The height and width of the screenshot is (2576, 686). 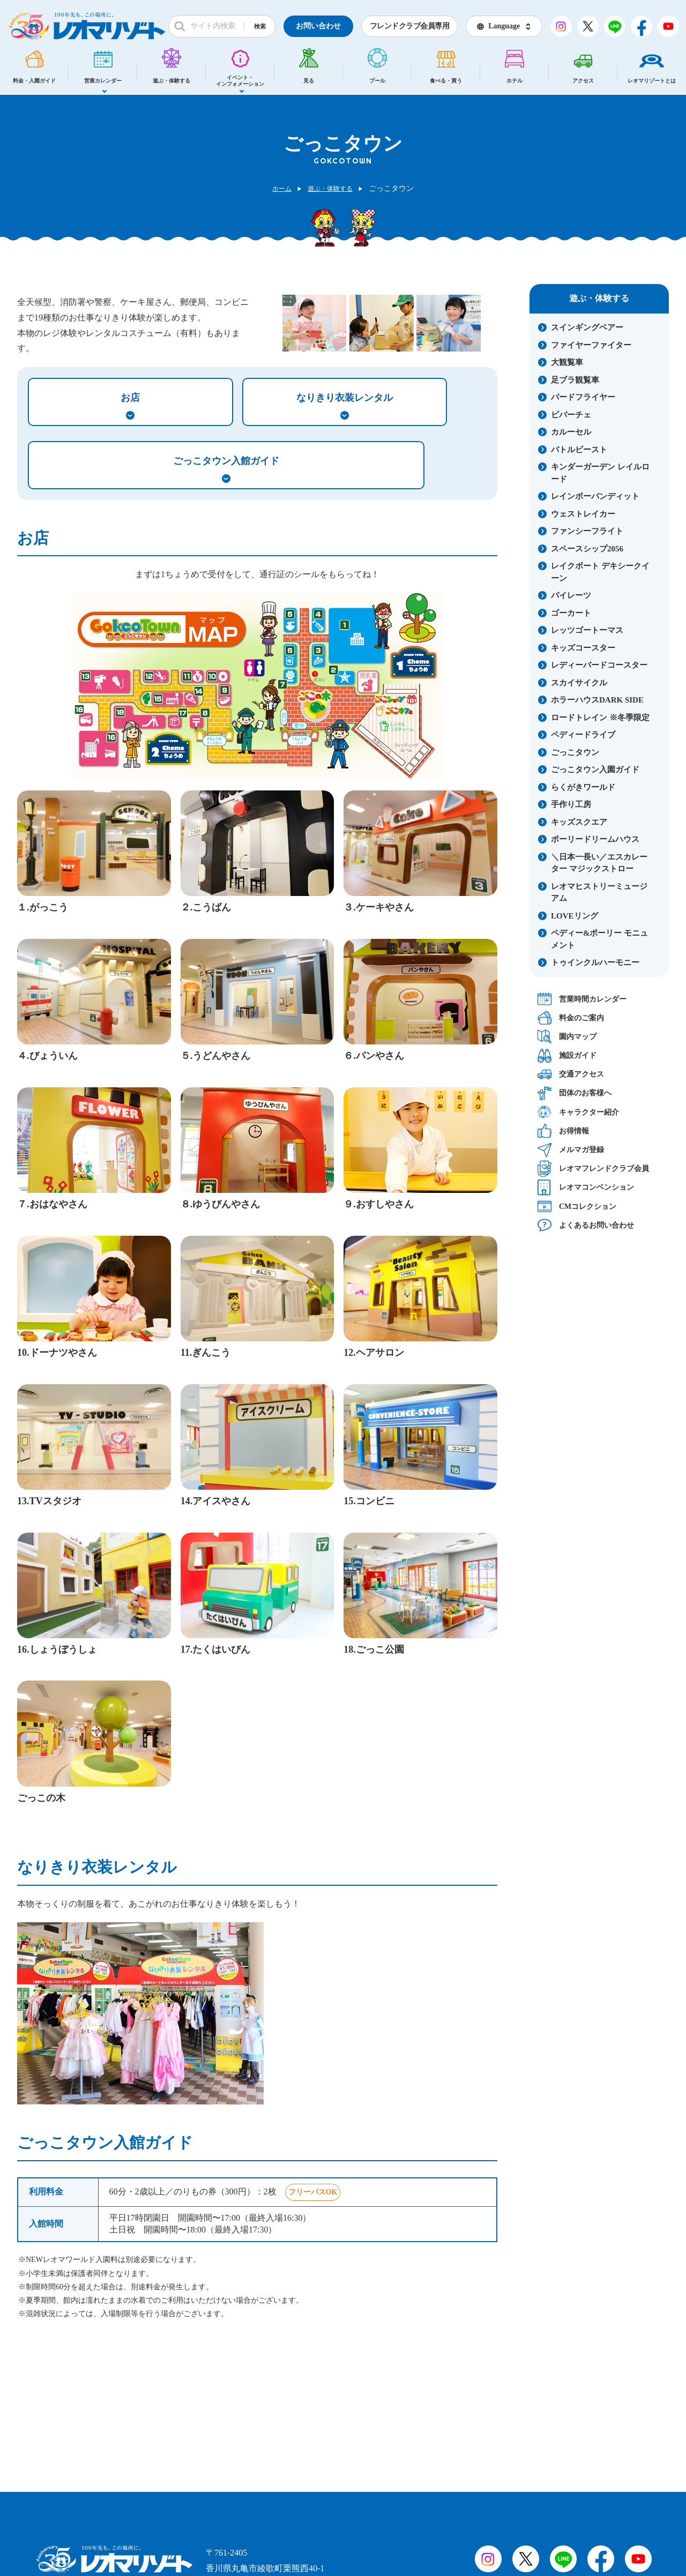 I want to click on 大観覧車, so click(x=567, y=362).